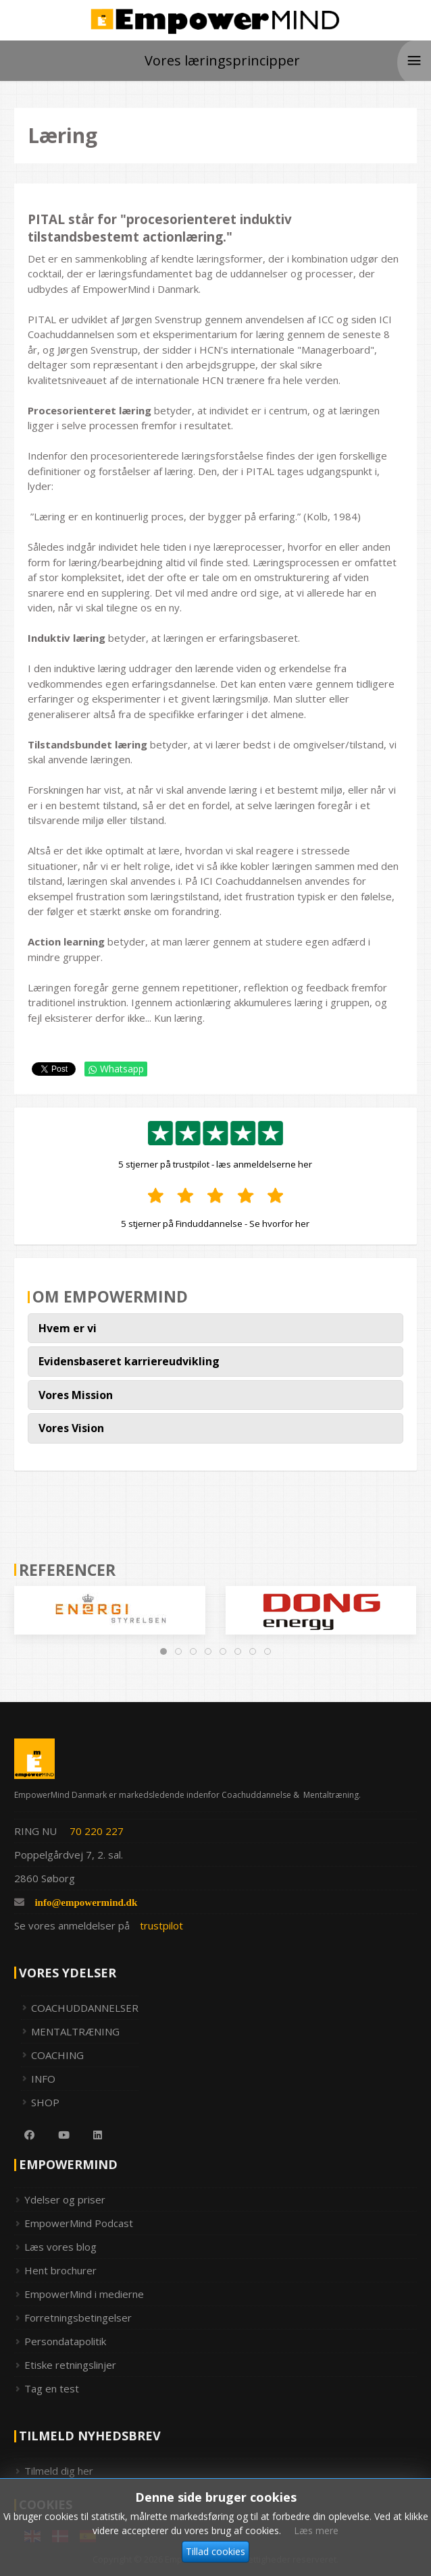 This screenshot has width=431, height=2576. What do you see at coordinates (161, 1925) in the screenshot?
I see `trustpilot` at bounding box center [161, 1925].